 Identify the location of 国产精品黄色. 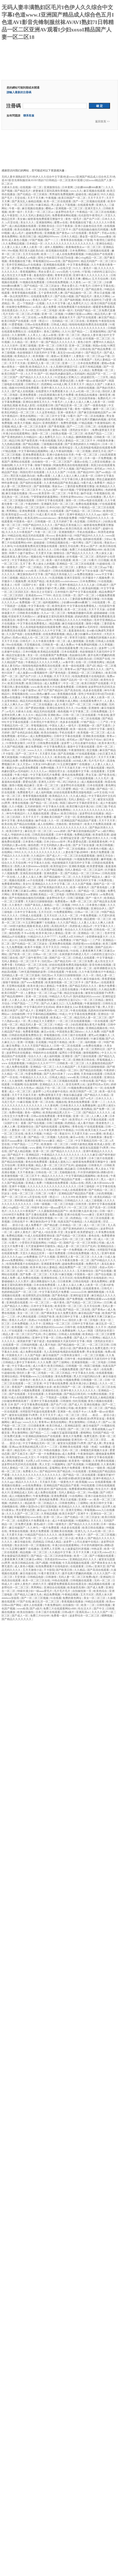
(94, 289).